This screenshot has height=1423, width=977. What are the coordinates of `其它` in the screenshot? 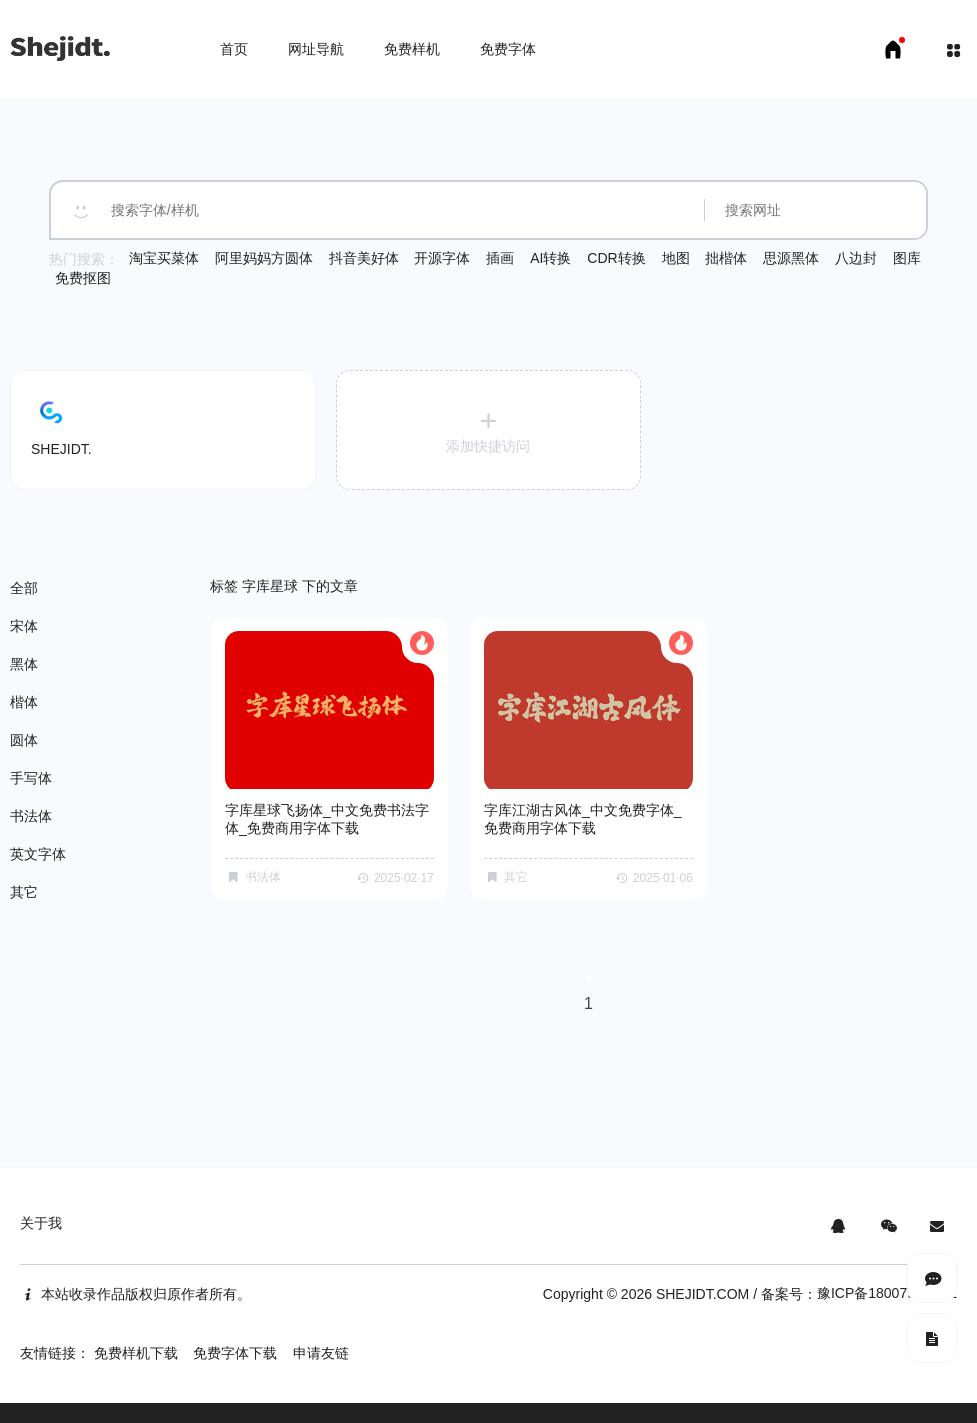 It's located at (24, 892).